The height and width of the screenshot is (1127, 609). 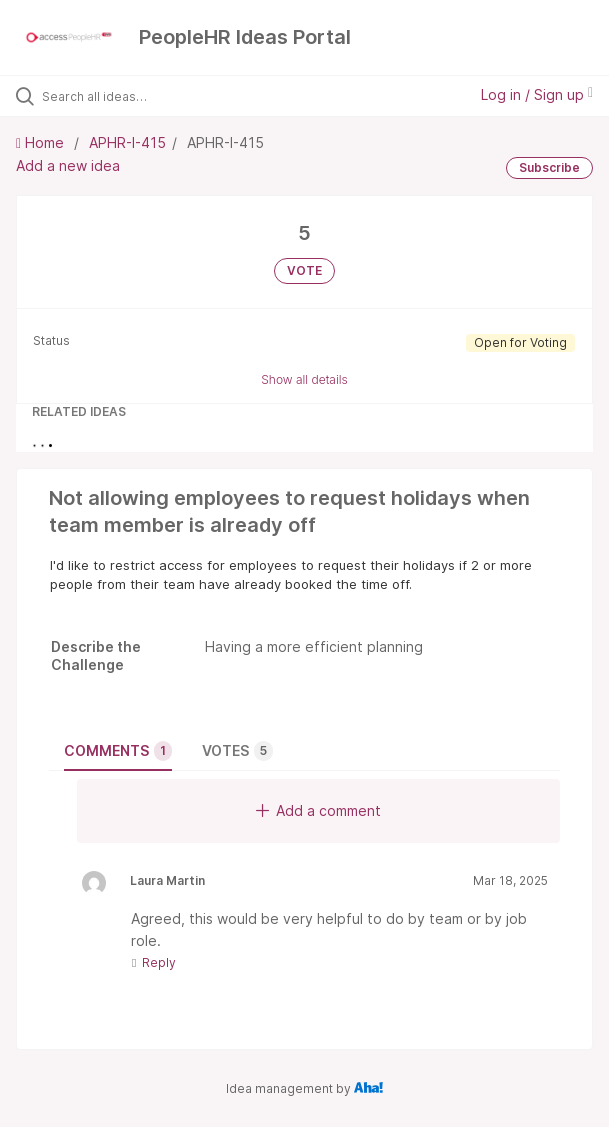 What do you see at coordinates (127, 142) in the screenshot?
I see `APHR-I-415` at bounding box center [127, 142].